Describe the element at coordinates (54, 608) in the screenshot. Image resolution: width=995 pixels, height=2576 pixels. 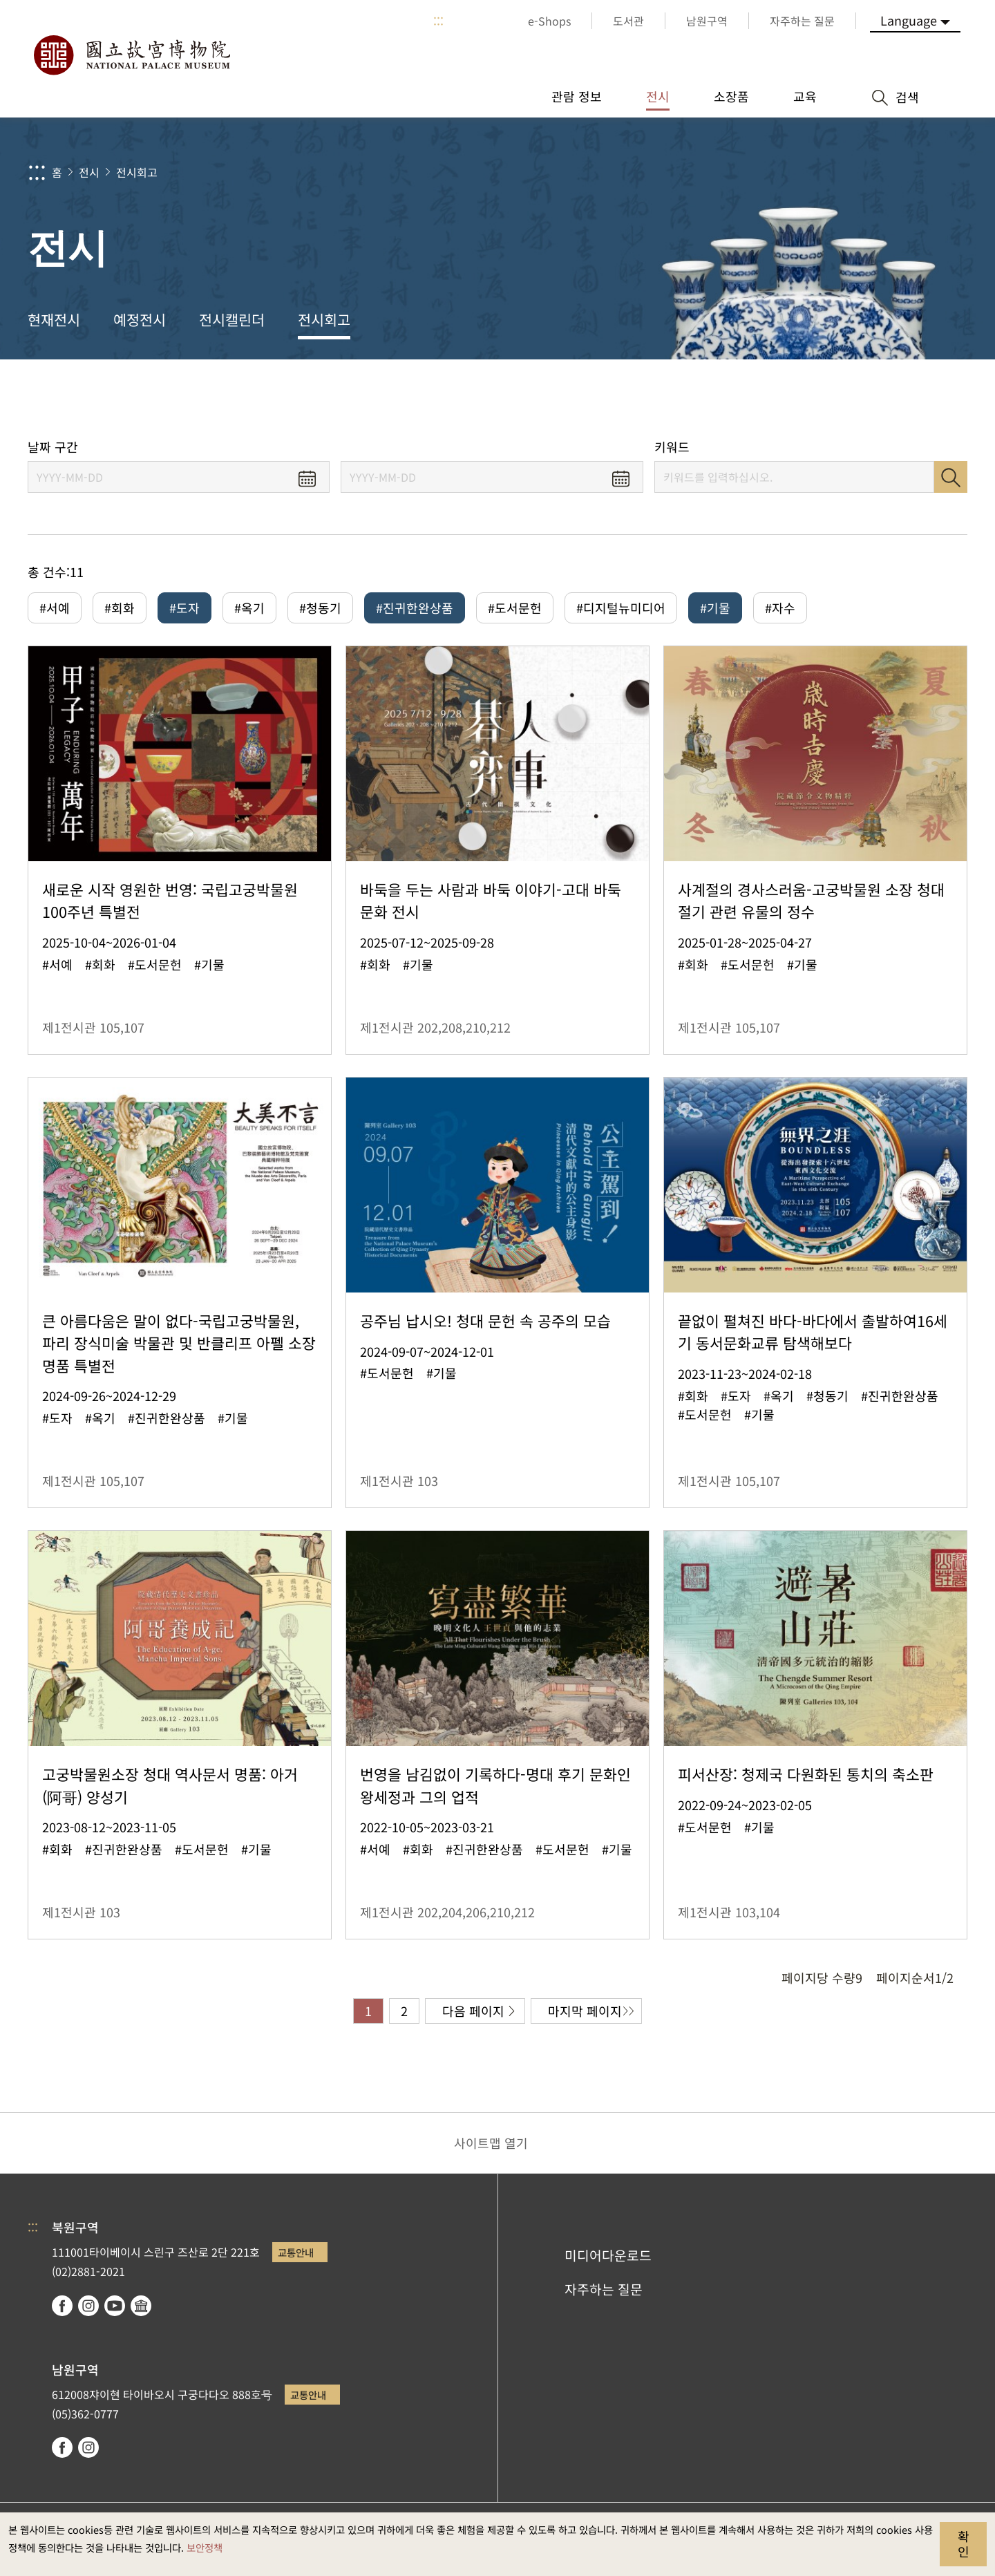
I see `#서예` at that location.